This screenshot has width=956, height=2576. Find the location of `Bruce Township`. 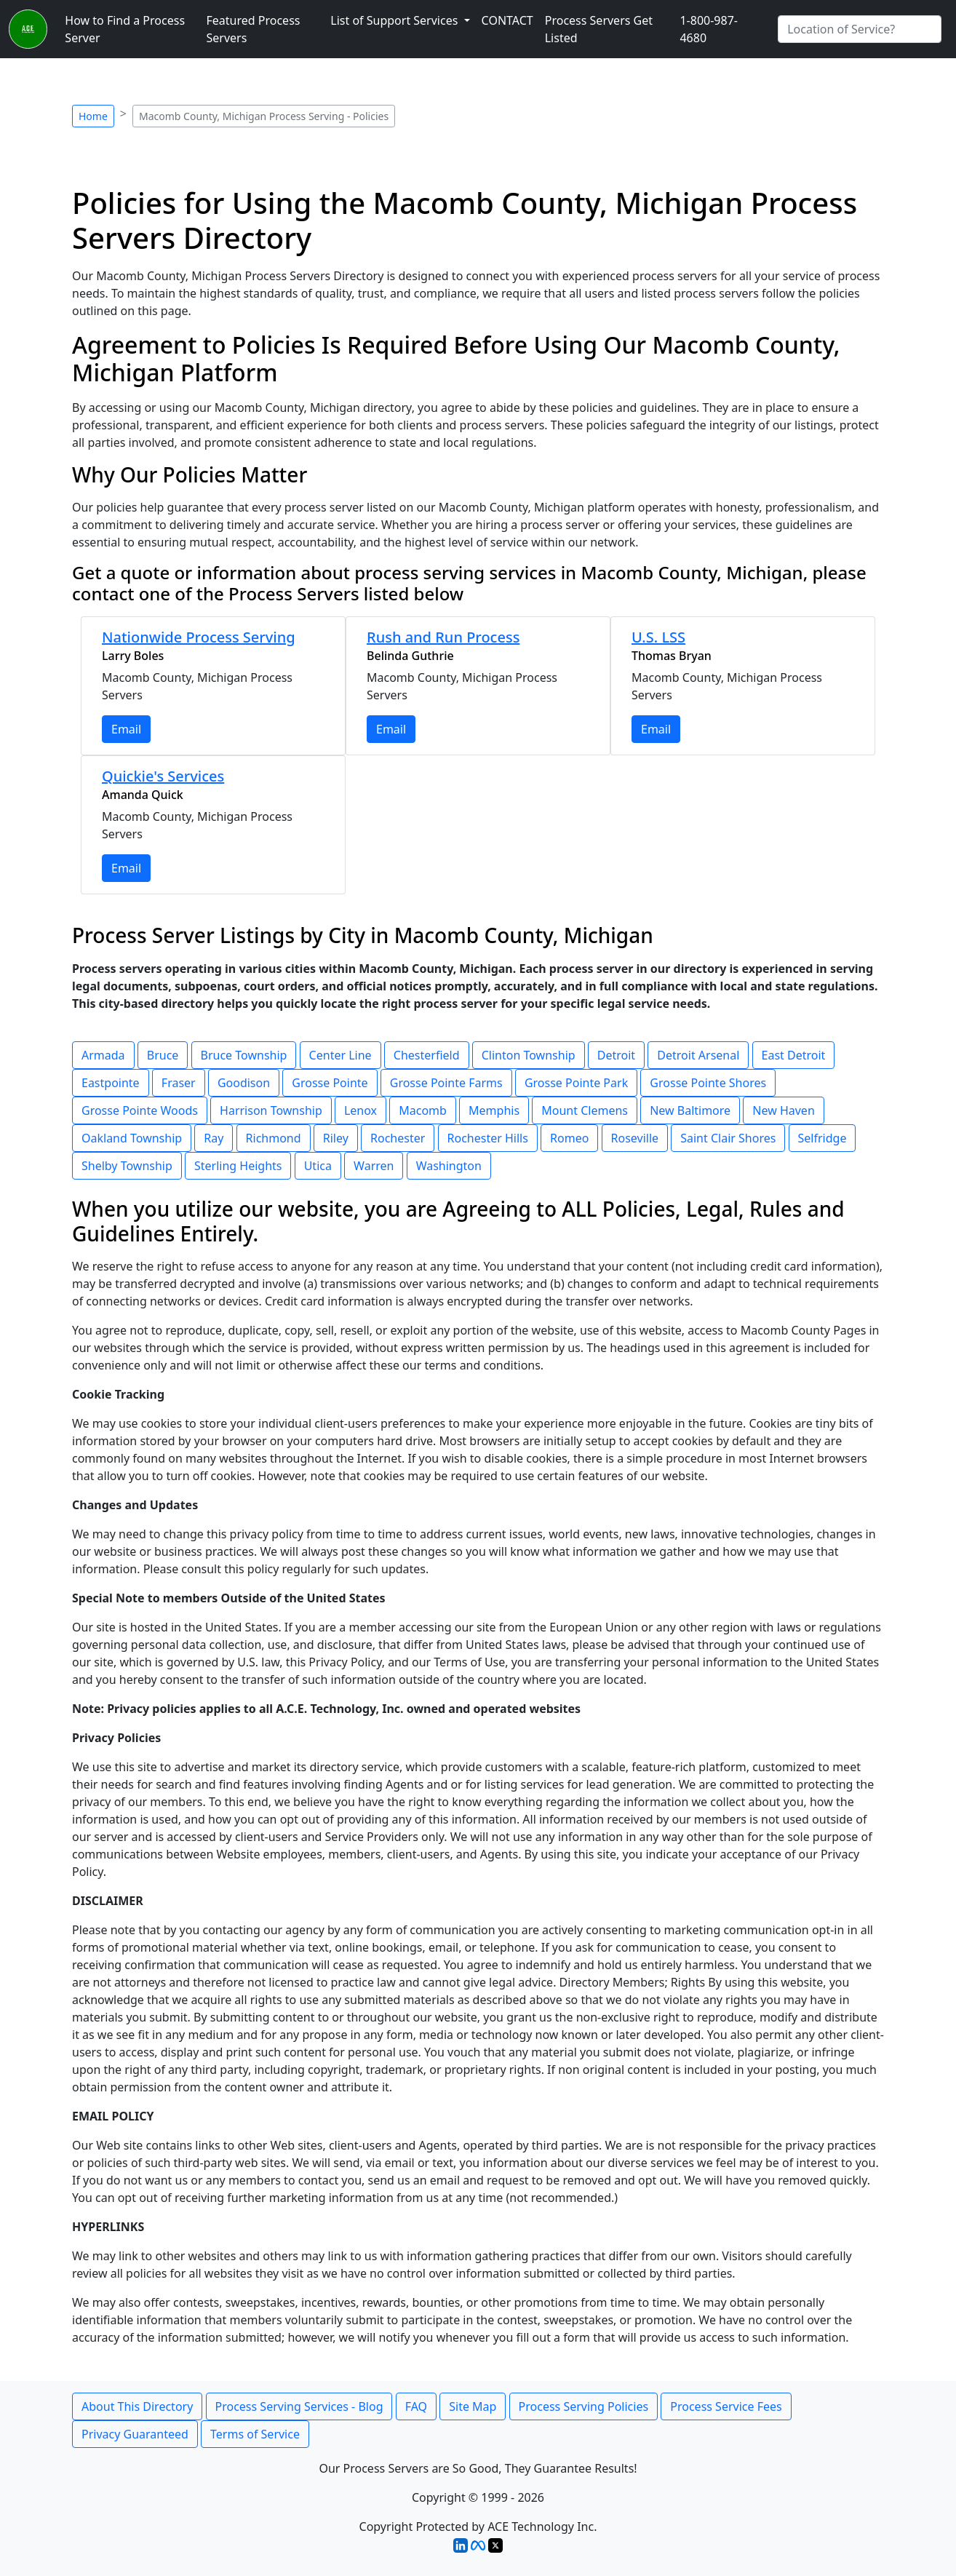

Bruce Township is located at coordinates (244, 1055).